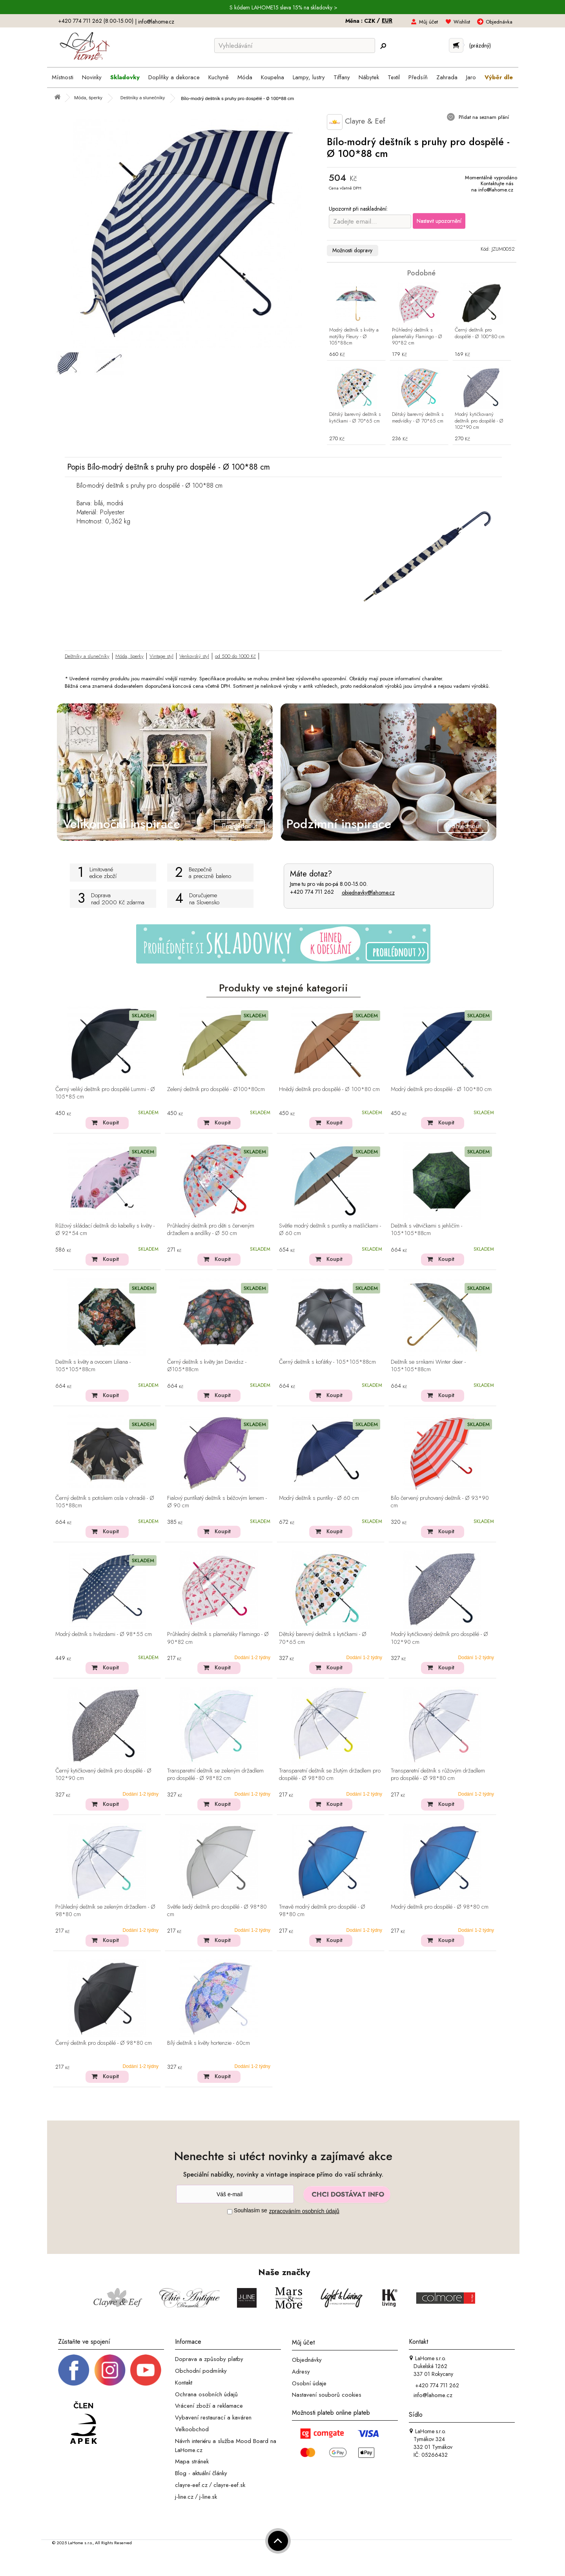 The width and height of the screenshot is (565, 2576). Describe the element at coordinates (440, 1502) in the screenshot. I see `Bílo červený pruhovaný deštník - Ø 93*90 cm` at that location.